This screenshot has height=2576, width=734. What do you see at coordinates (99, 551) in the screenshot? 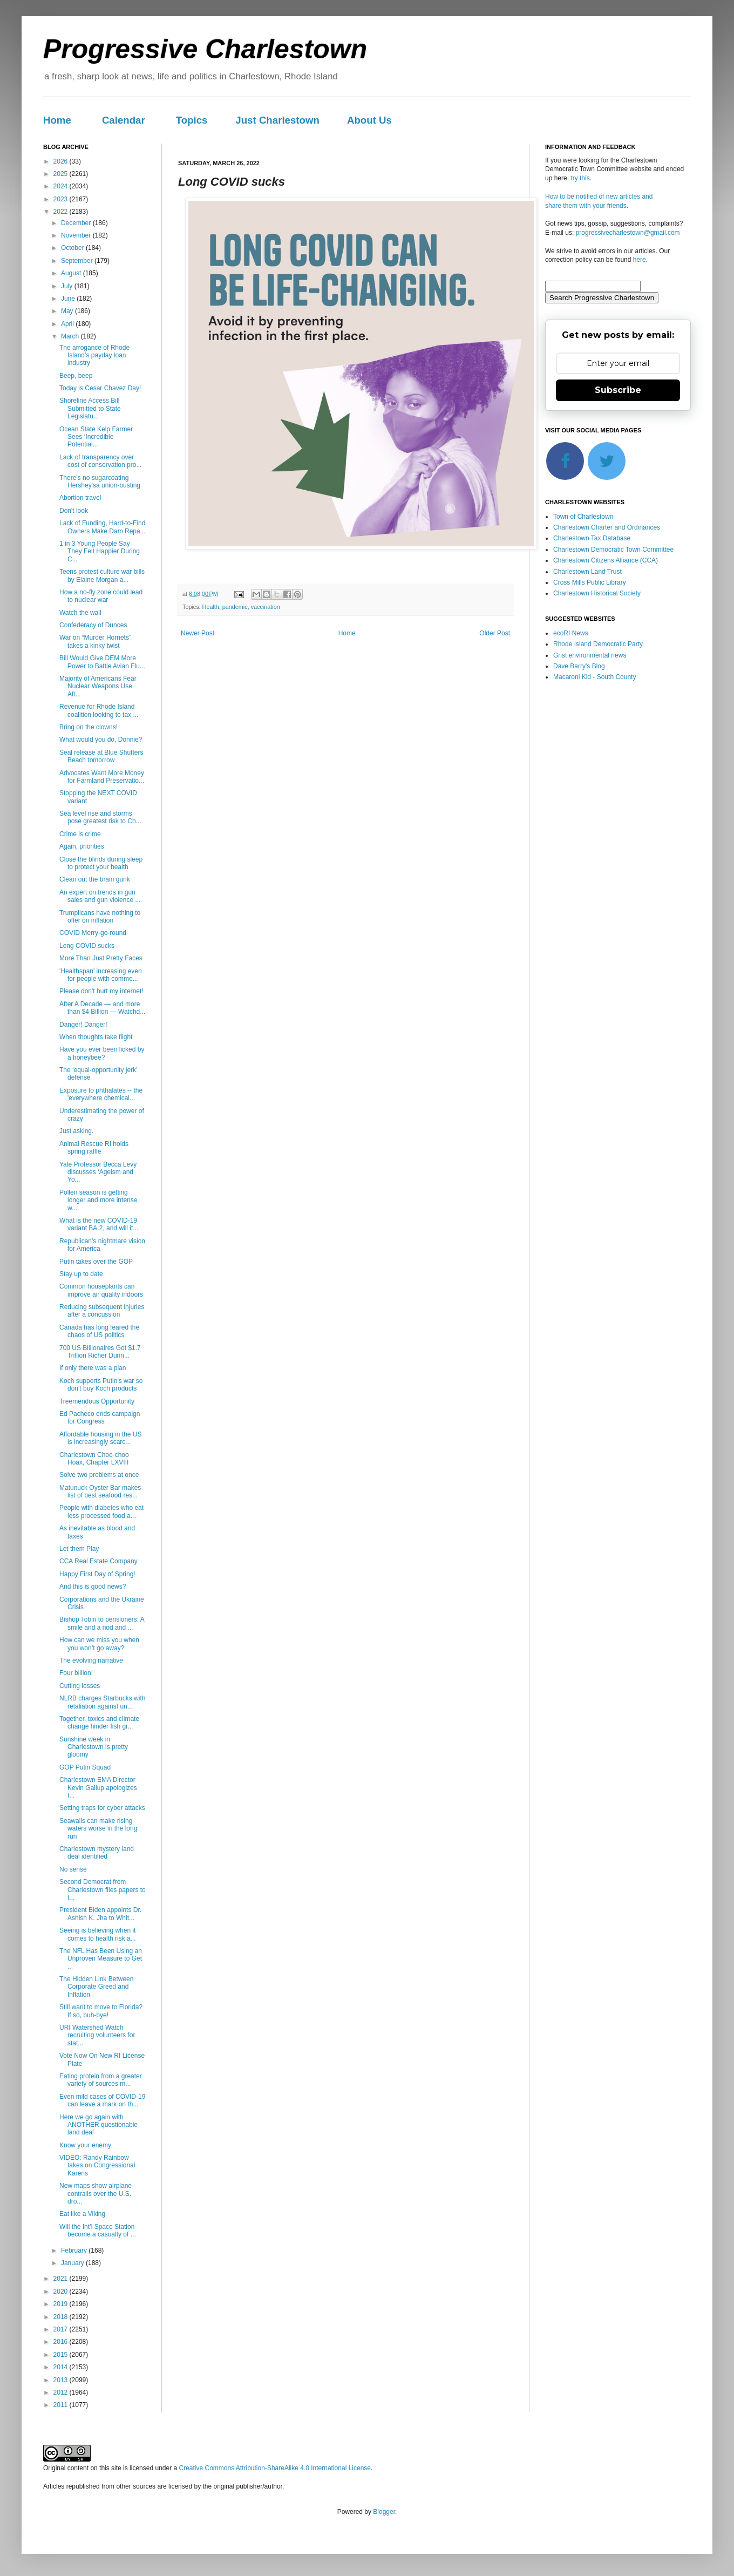
I see `1 in 3 Young People Say They Felt Happier During C...` at bounding box center [99, 551].